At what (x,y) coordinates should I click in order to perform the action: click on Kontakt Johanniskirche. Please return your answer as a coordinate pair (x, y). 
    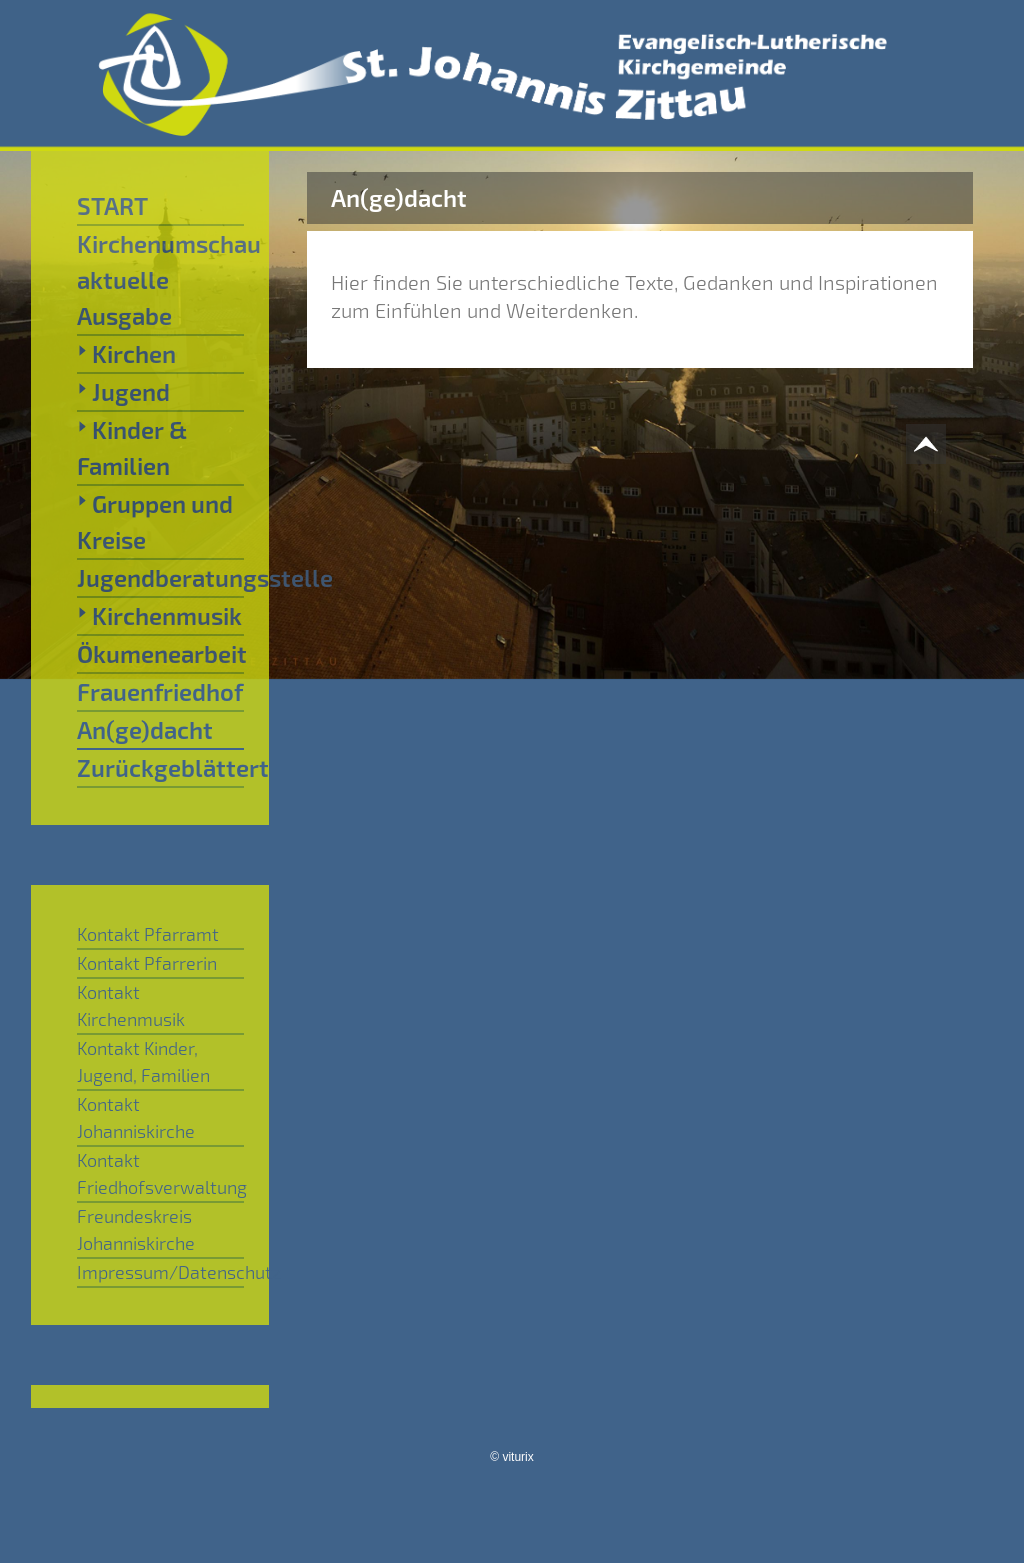
    Looking at the image, I should click on (136, 1117).